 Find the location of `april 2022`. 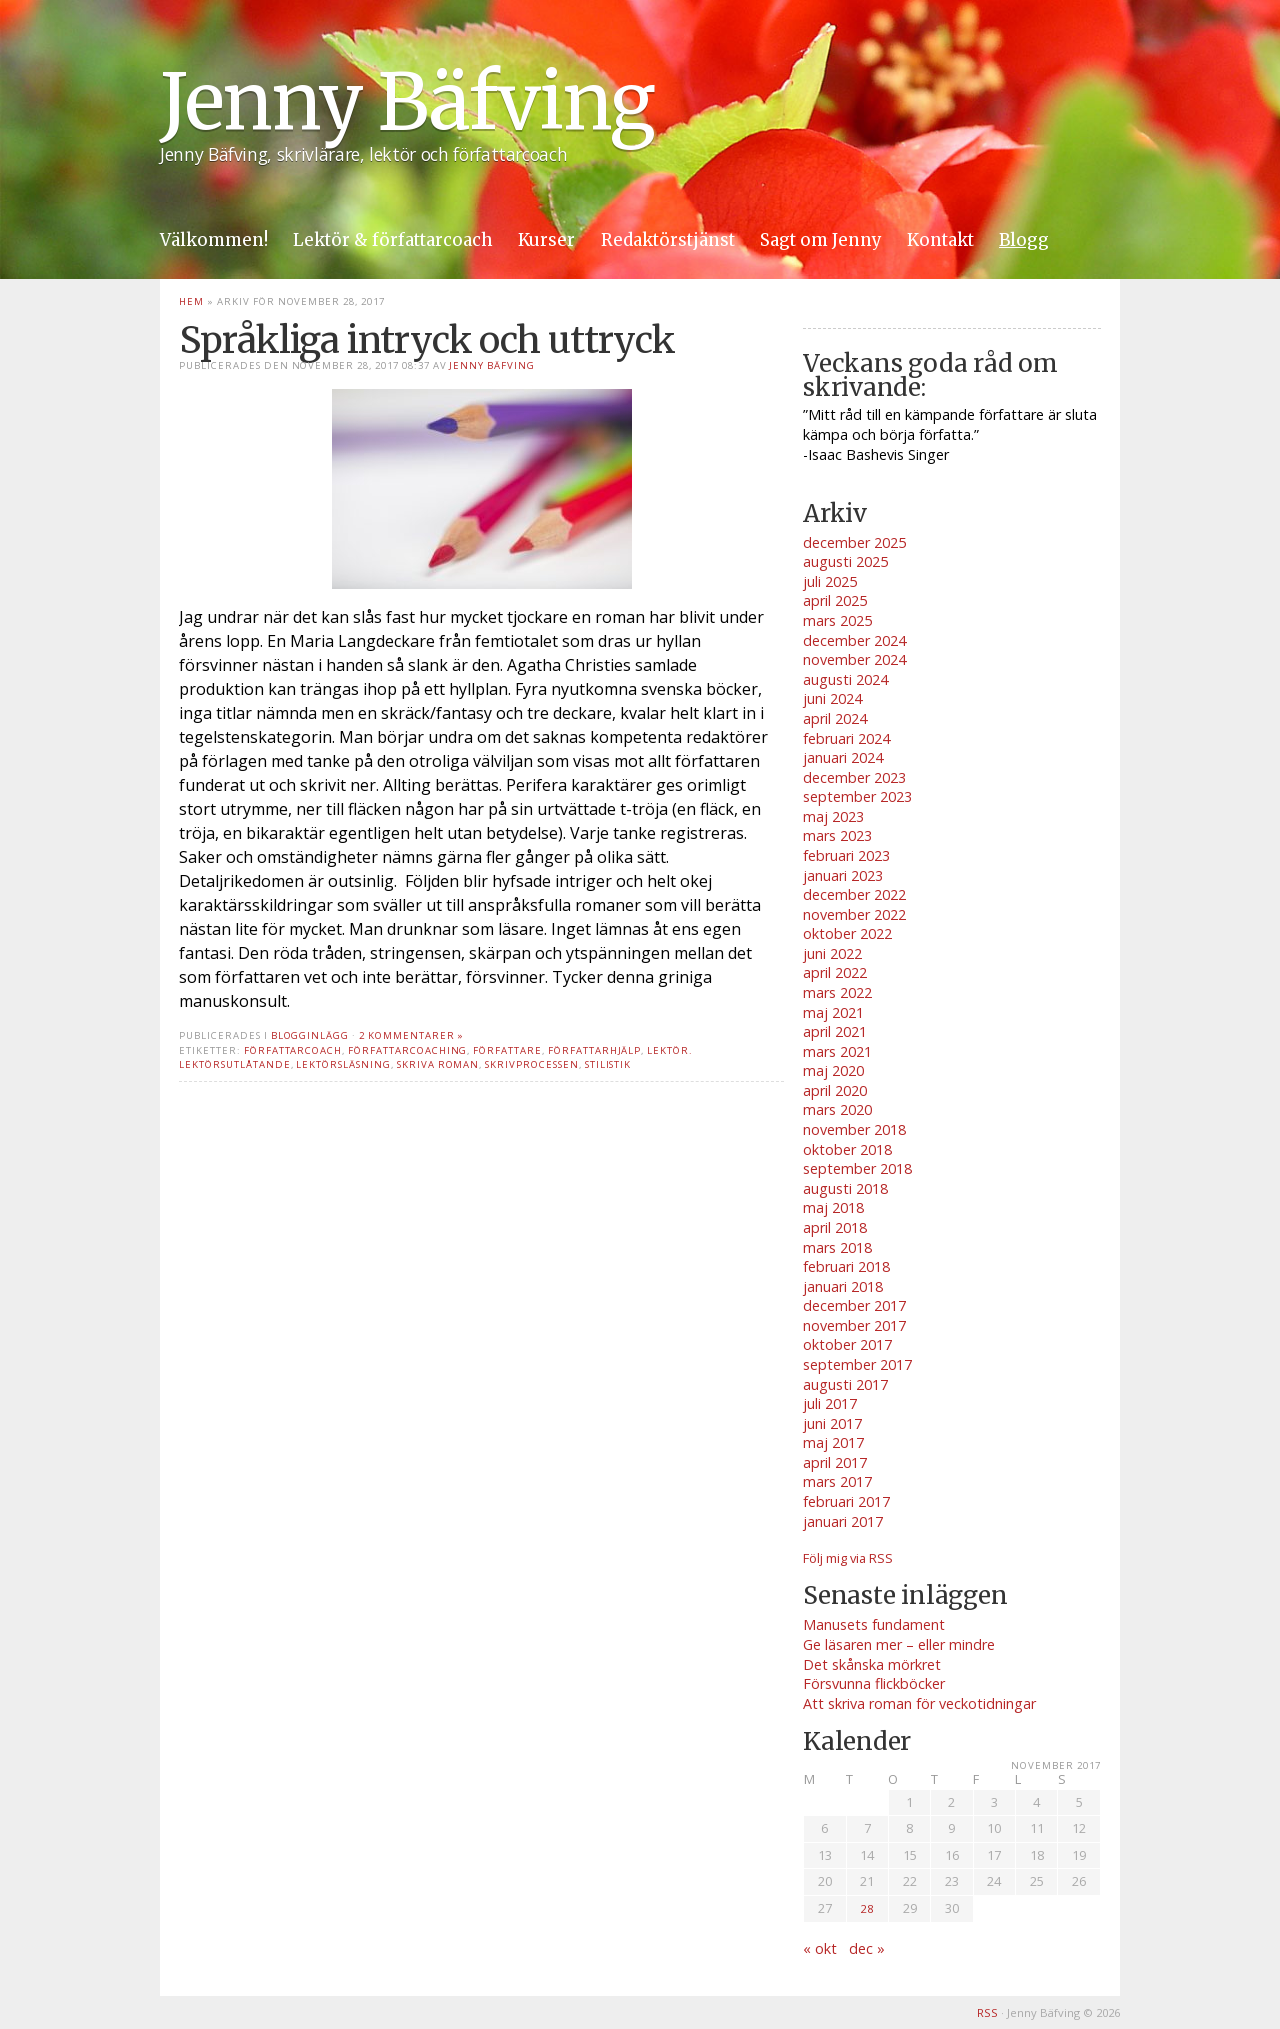

april 2022 is located at coordinates (835, 972).